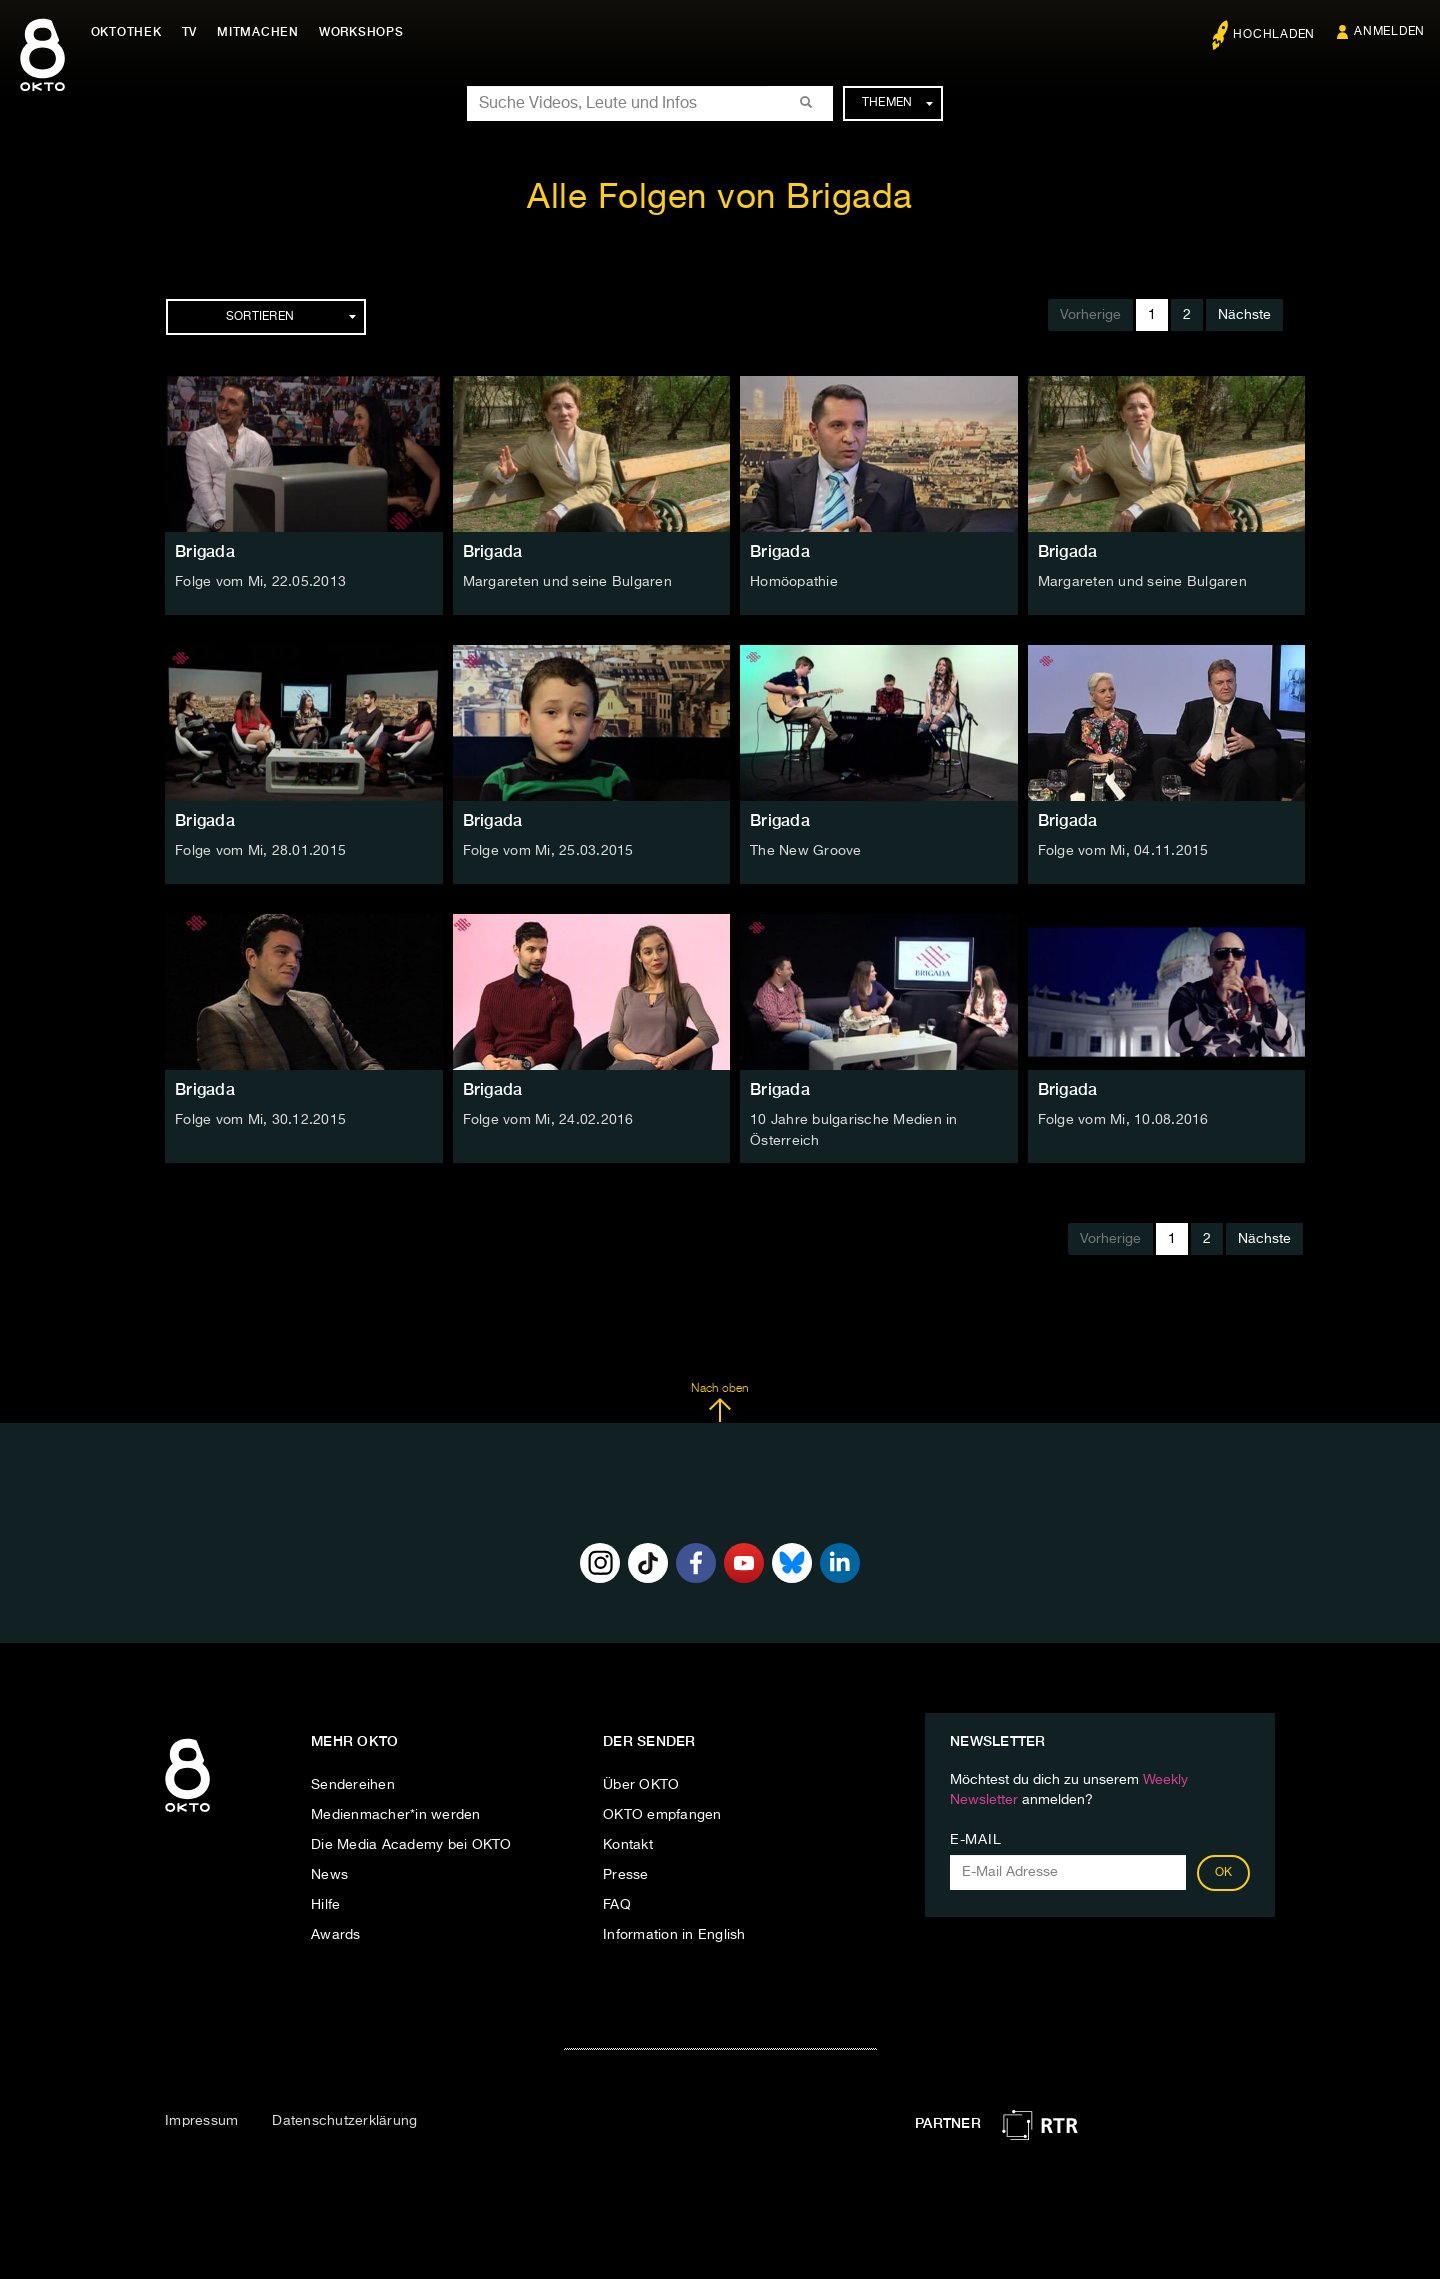 The height and width of the screenshot is (2279, 1440). I want to click on Presse, so click(626, 1874).